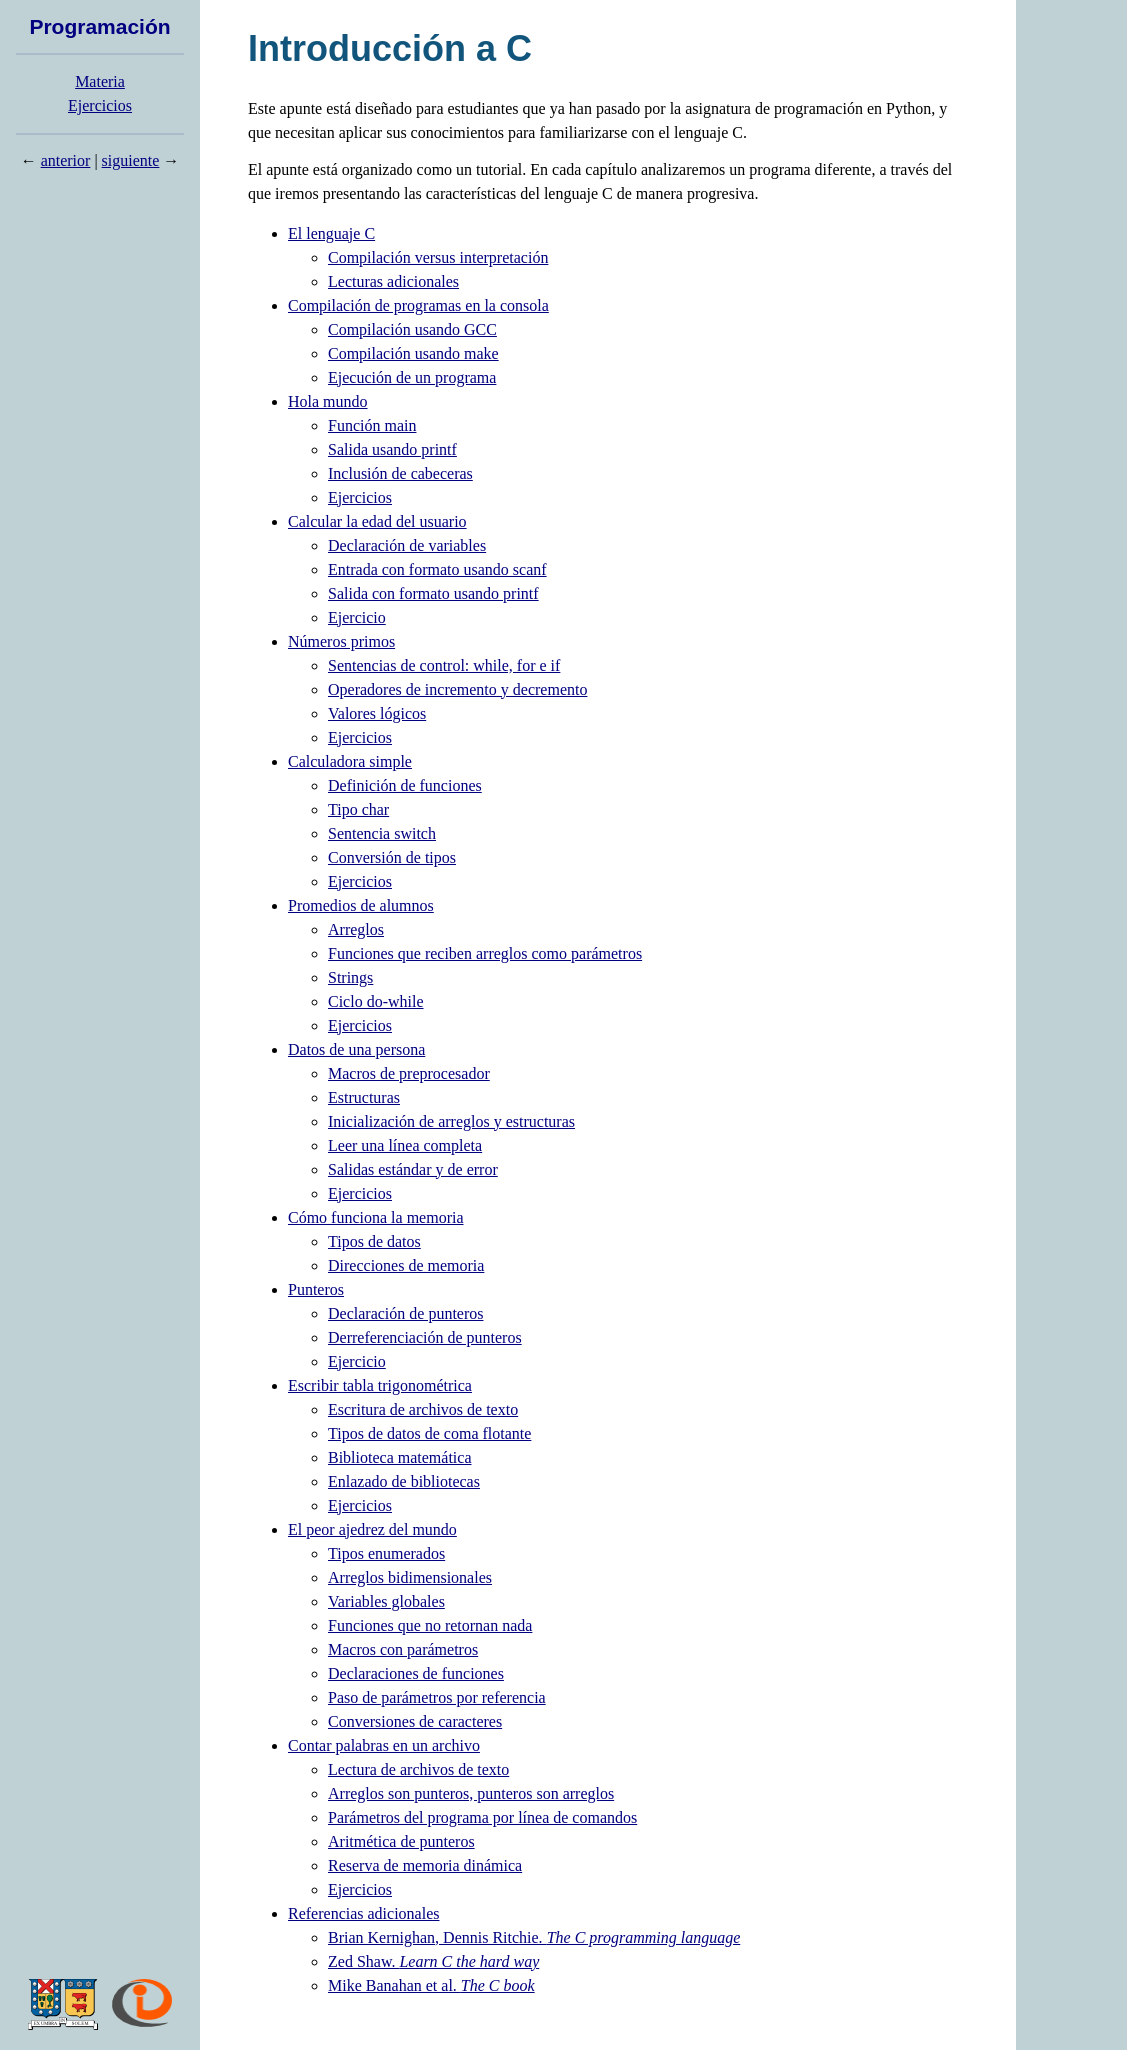 This screenshot has width=1127, height=2050. What do you see at coordinates (416, 1673) in the screenshot?
I see `Declaraciones de funciones` at bounding box center [416, 1673].